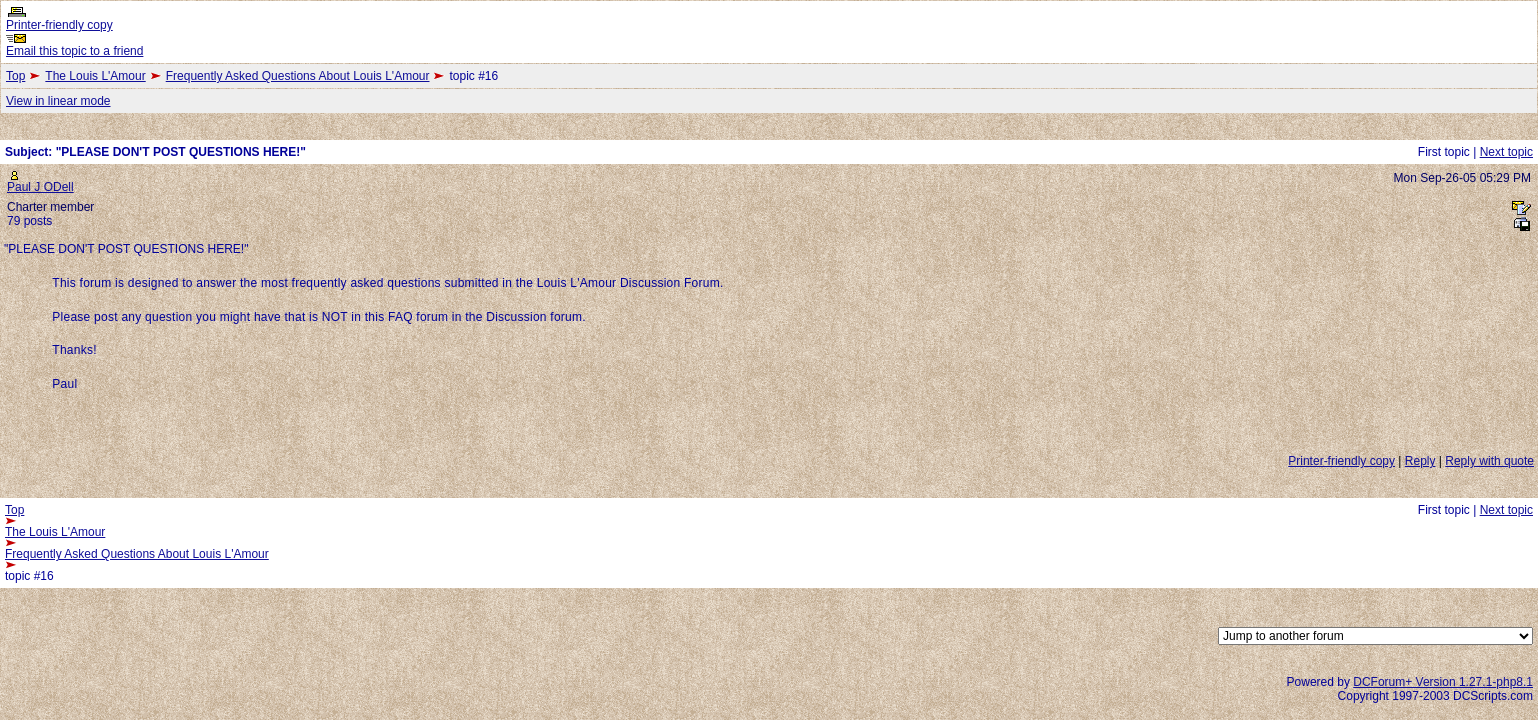 The width and height of the screenshot is (1538, 720). What do you see at coordinates (59, 25) in the screenshot?
I see `Printer-friendly copy` at bounding box center [59, 25].